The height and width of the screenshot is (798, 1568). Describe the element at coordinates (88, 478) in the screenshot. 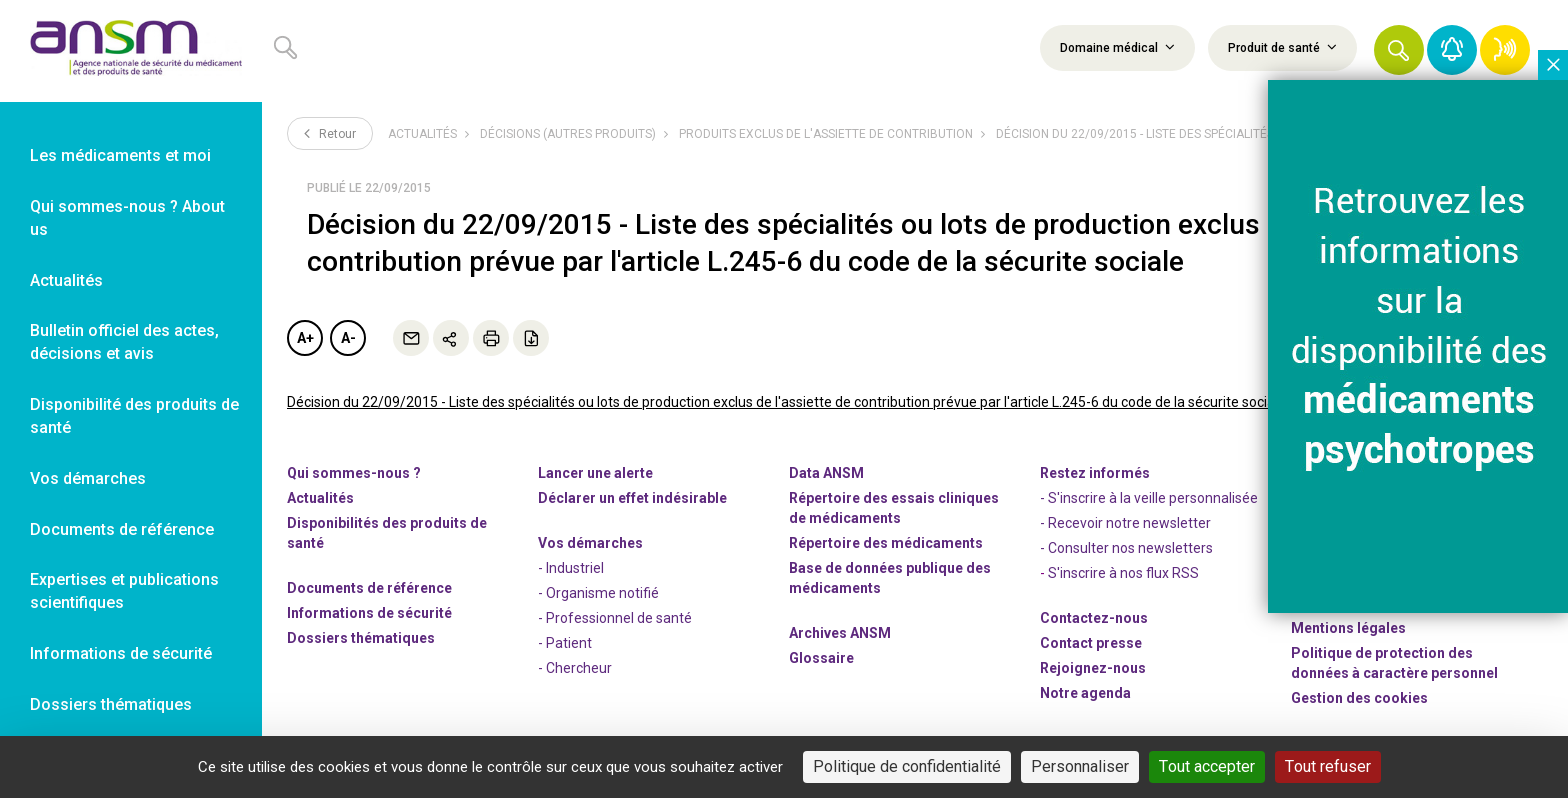

I see `Vos démarches [link]` at that location.